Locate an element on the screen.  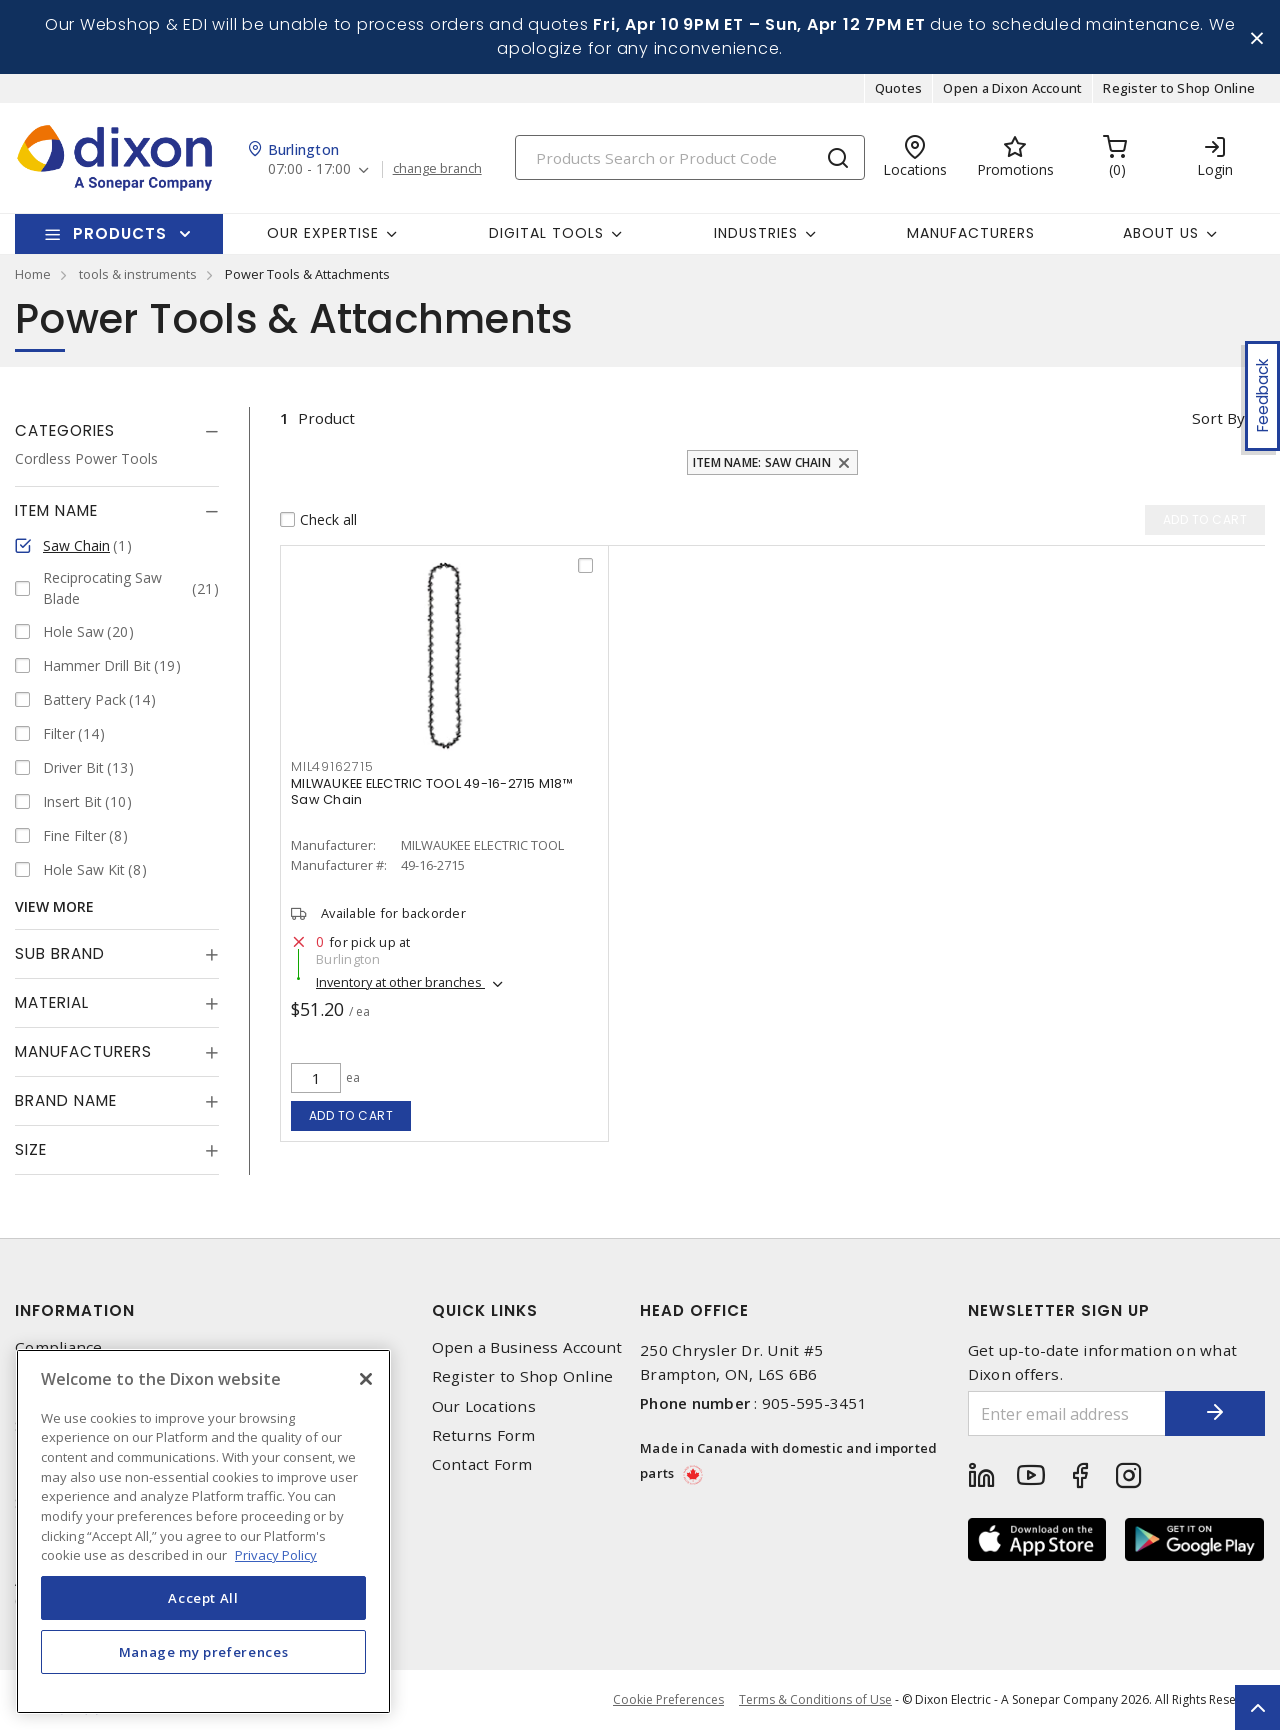
Inventory at other branches is located at coordinates (400, 982).